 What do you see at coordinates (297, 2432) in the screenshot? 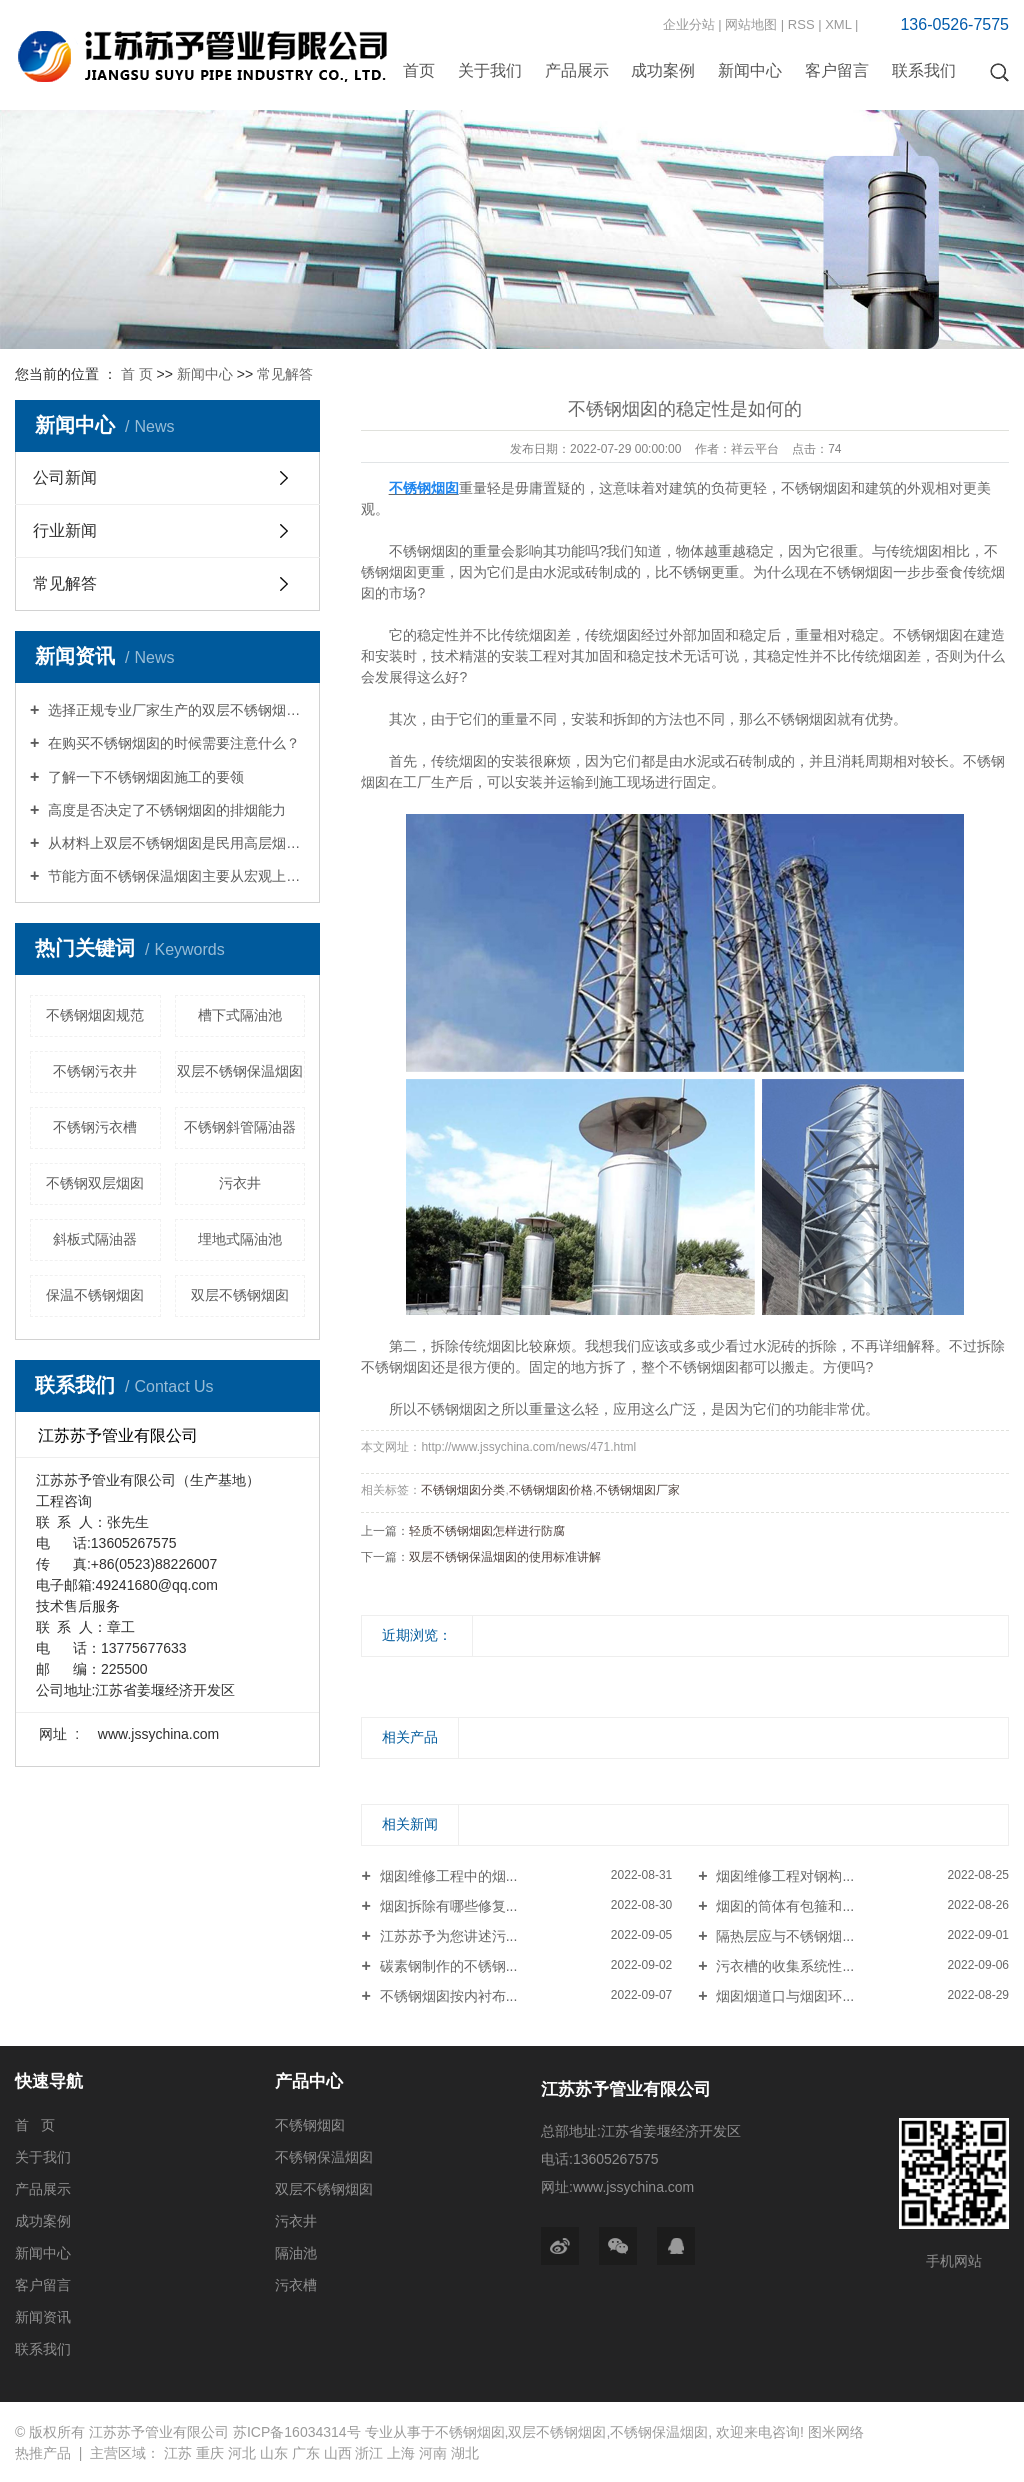
I see `苏ICP备16034314号` at bounding box center [297, 2432].